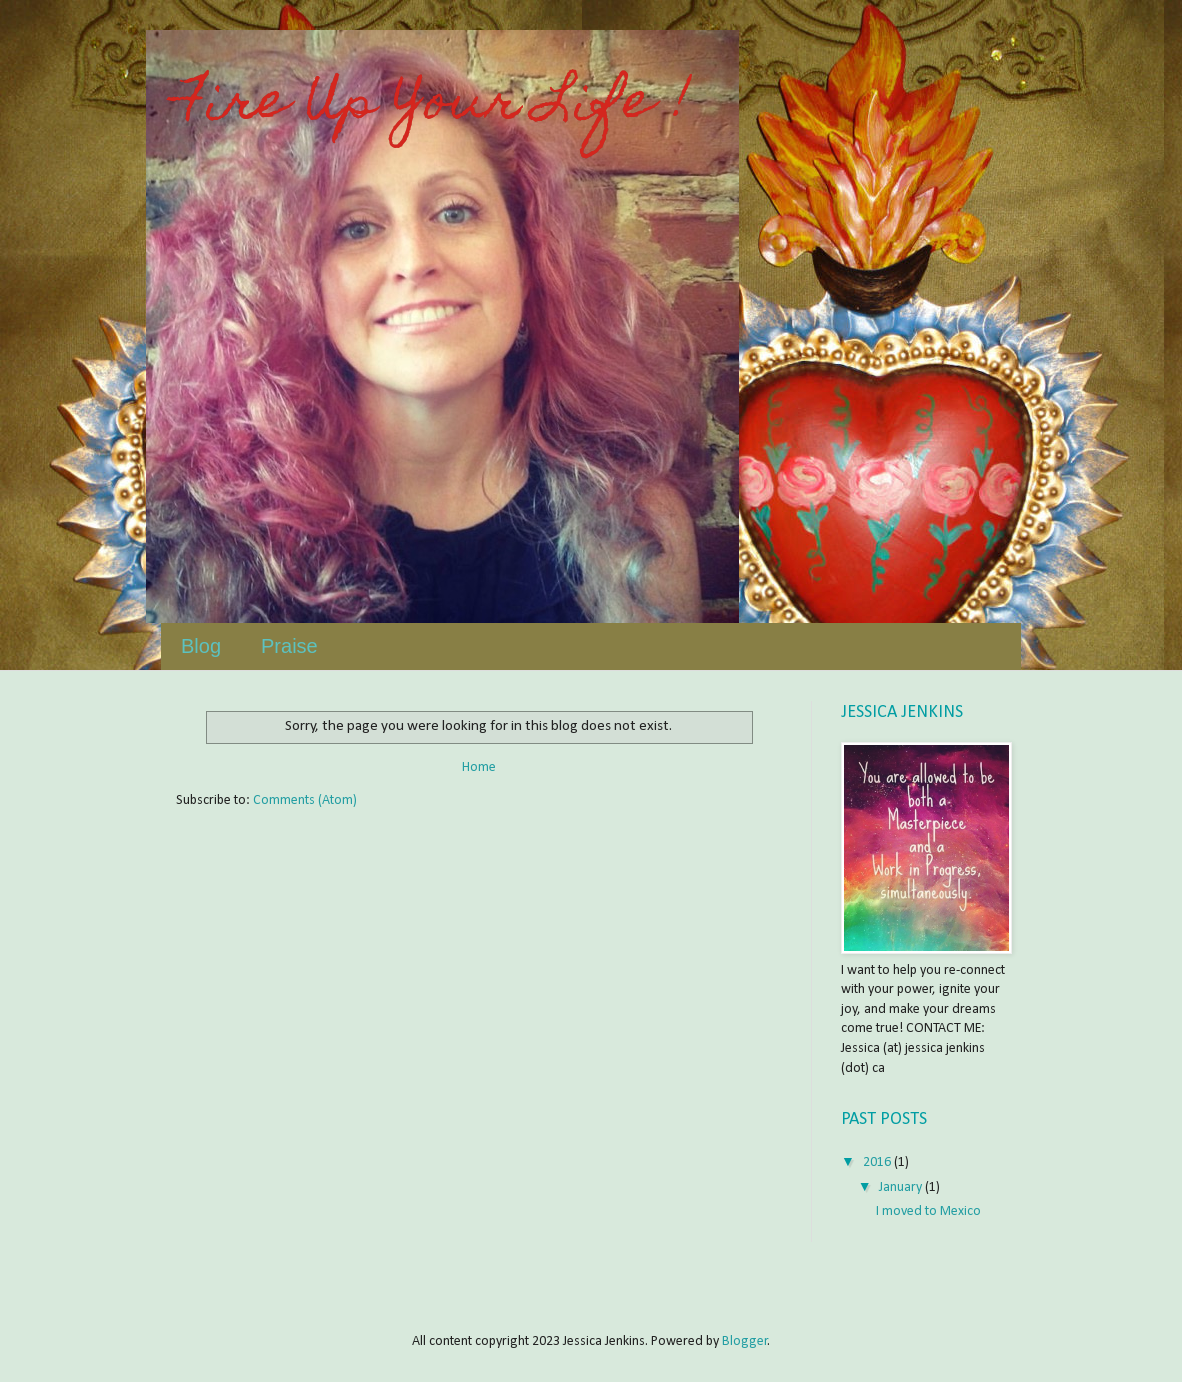 The height and width of the screenshot is (1382, 1182). What do you see at coordinates (902, 1187) in the screenshot?
I see `January` at bounding box center [902, 1187].